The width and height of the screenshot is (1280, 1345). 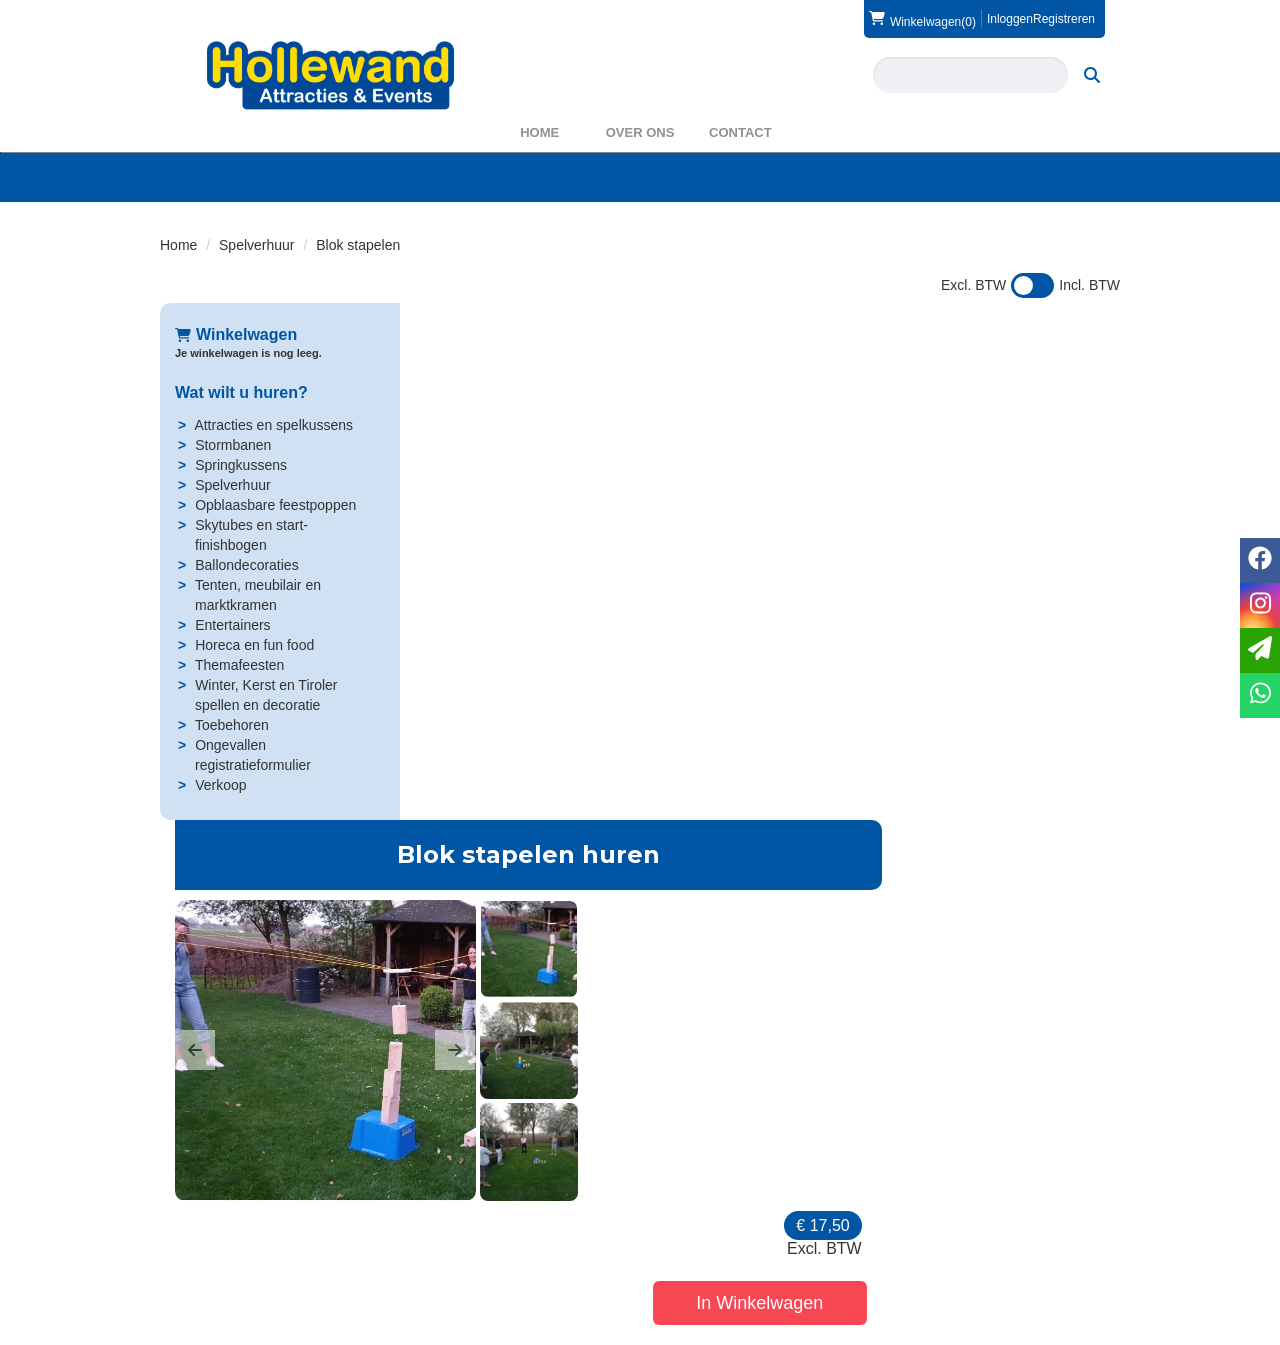 What do you see at coordinates (691, 1264) in the screenshot?
I see `Privacy` at bounding box center [691, 1264].